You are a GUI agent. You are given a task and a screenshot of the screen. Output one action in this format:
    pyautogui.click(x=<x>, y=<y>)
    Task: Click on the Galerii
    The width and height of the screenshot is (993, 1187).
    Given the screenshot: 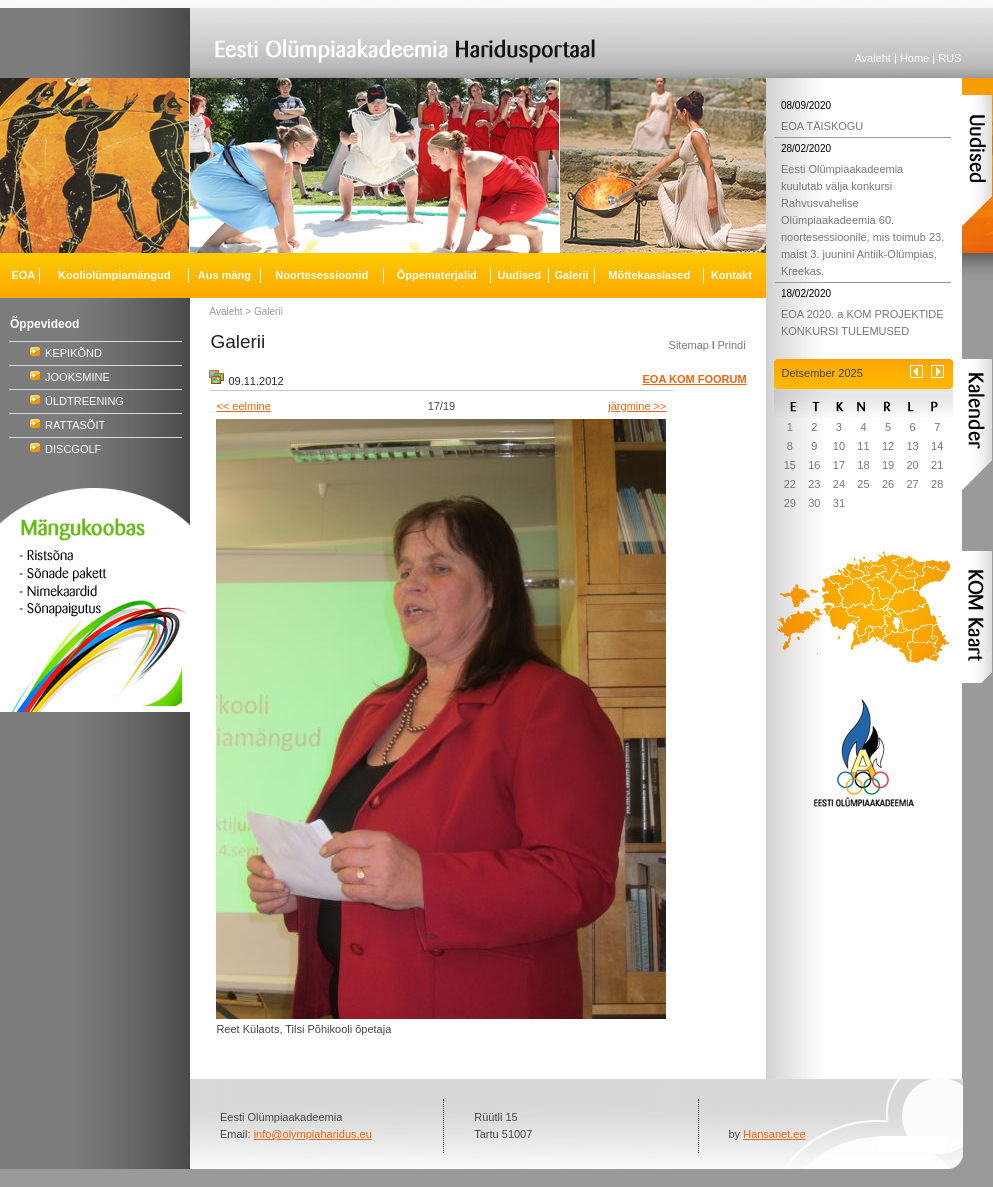 What is the action you would take?
    pyautogui.click(x=268, y=311)
    